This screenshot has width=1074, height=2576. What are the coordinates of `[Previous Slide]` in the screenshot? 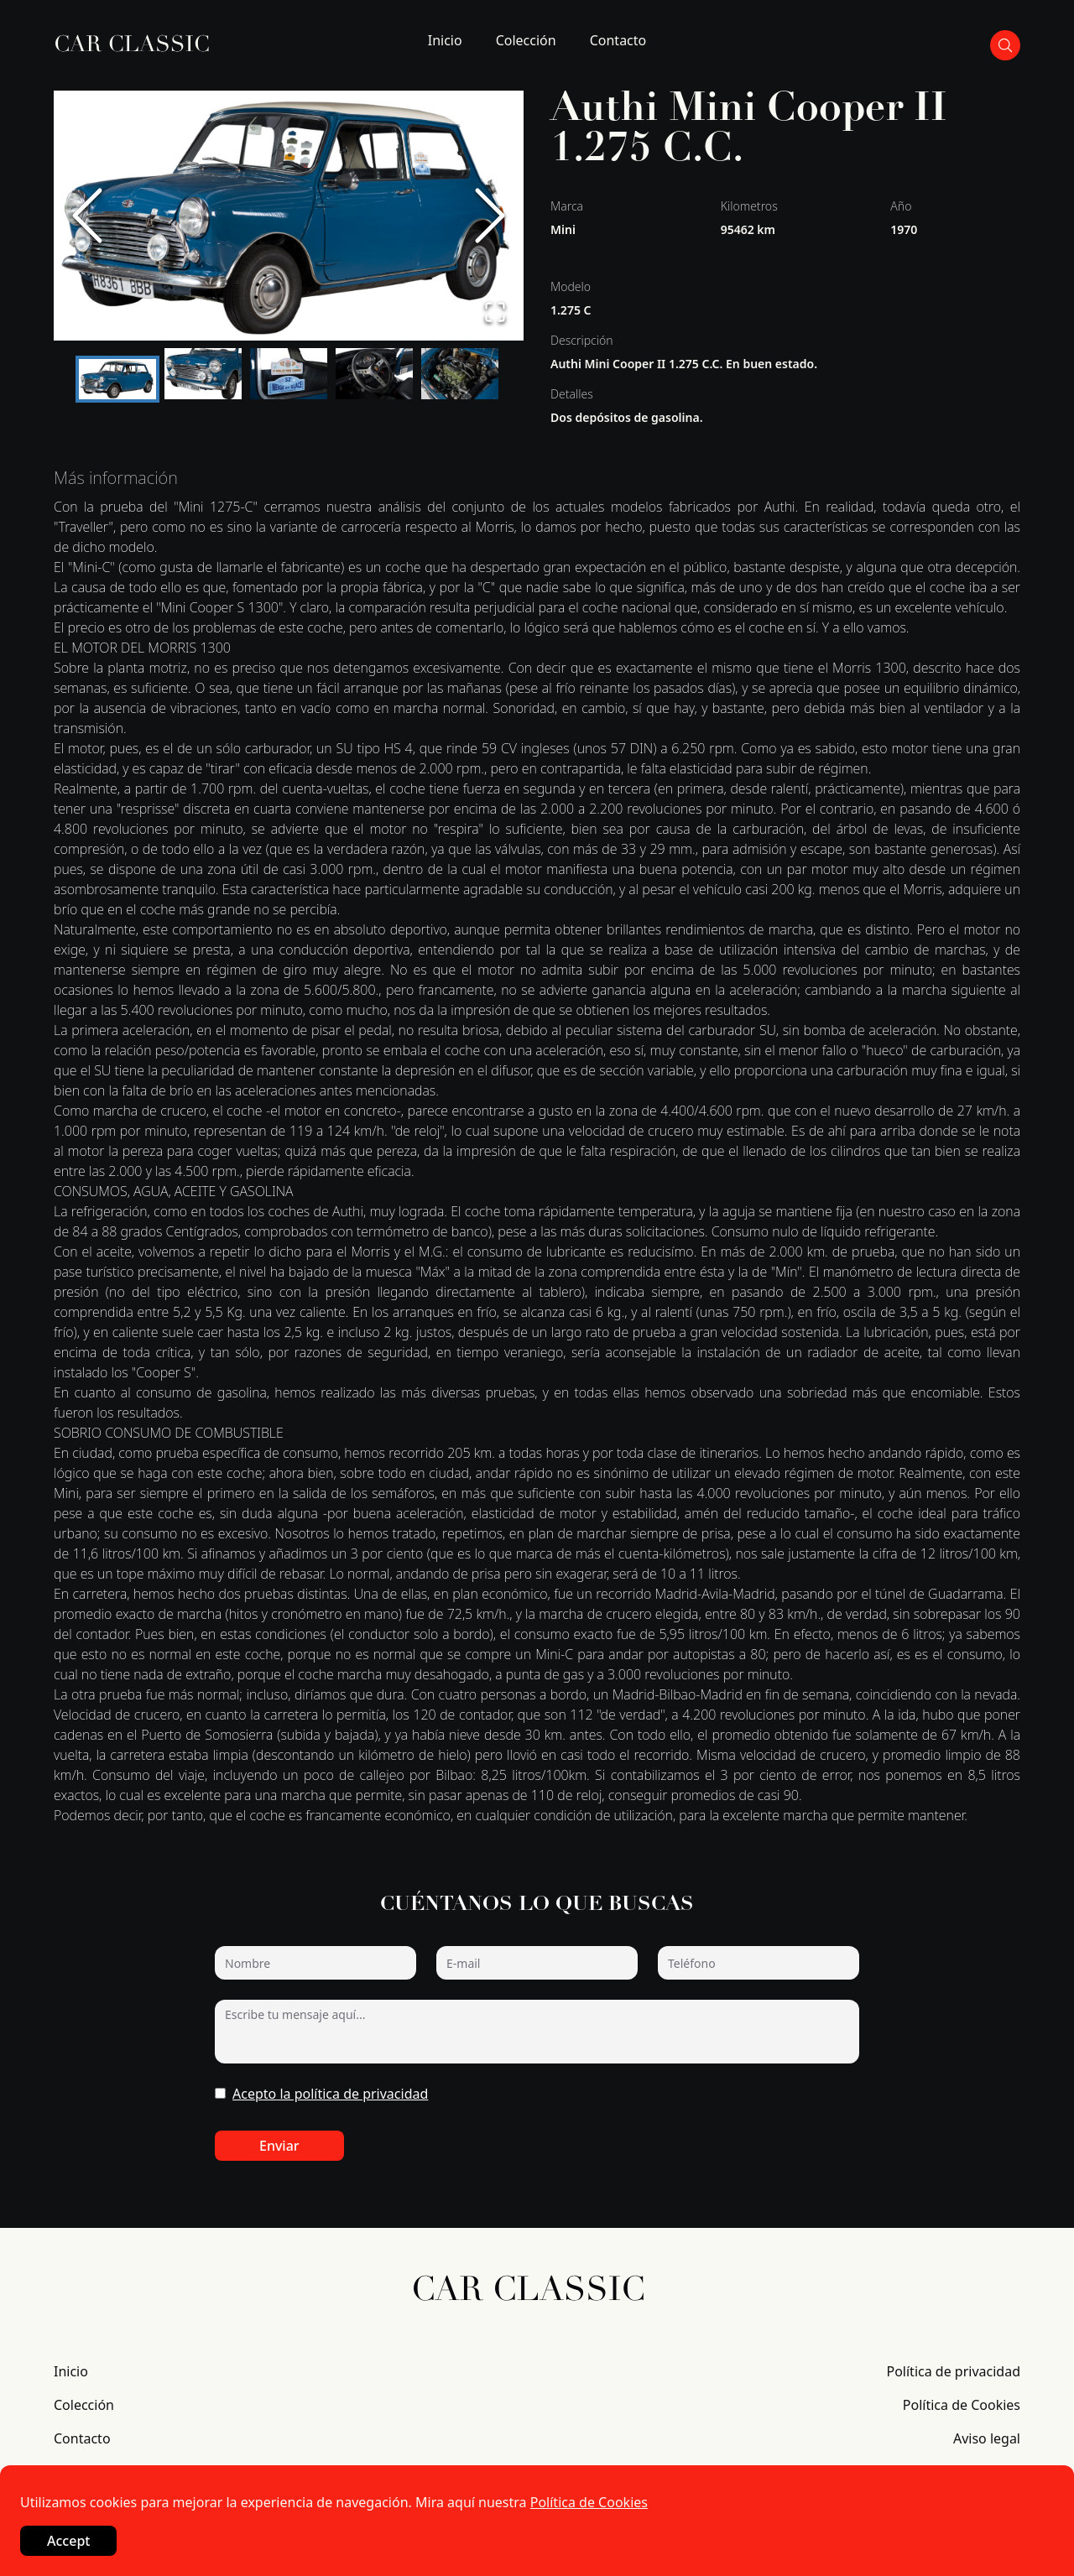 It's located at (87, 215).